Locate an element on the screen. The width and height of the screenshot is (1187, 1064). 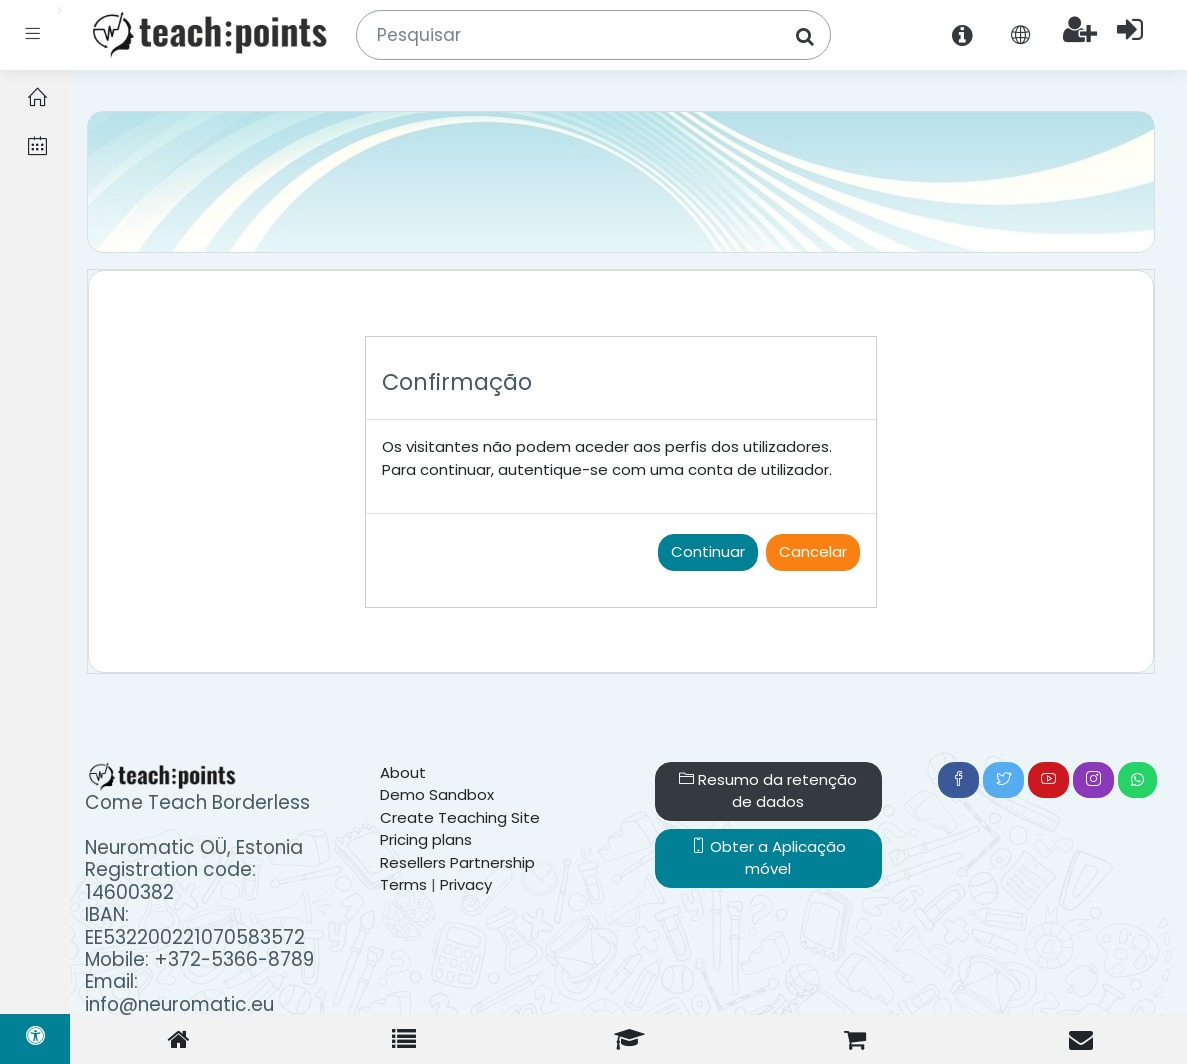
Cancelar is located at coordinates (813, 551).